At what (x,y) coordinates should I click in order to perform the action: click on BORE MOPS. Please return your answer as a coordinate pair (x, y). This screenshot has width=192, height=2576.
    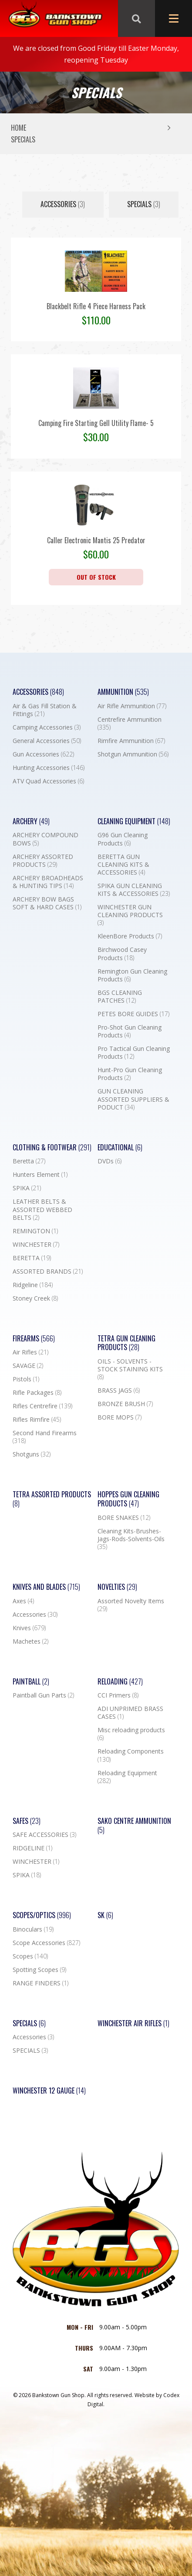
    Looking at the image, I should click on (119, 1417).